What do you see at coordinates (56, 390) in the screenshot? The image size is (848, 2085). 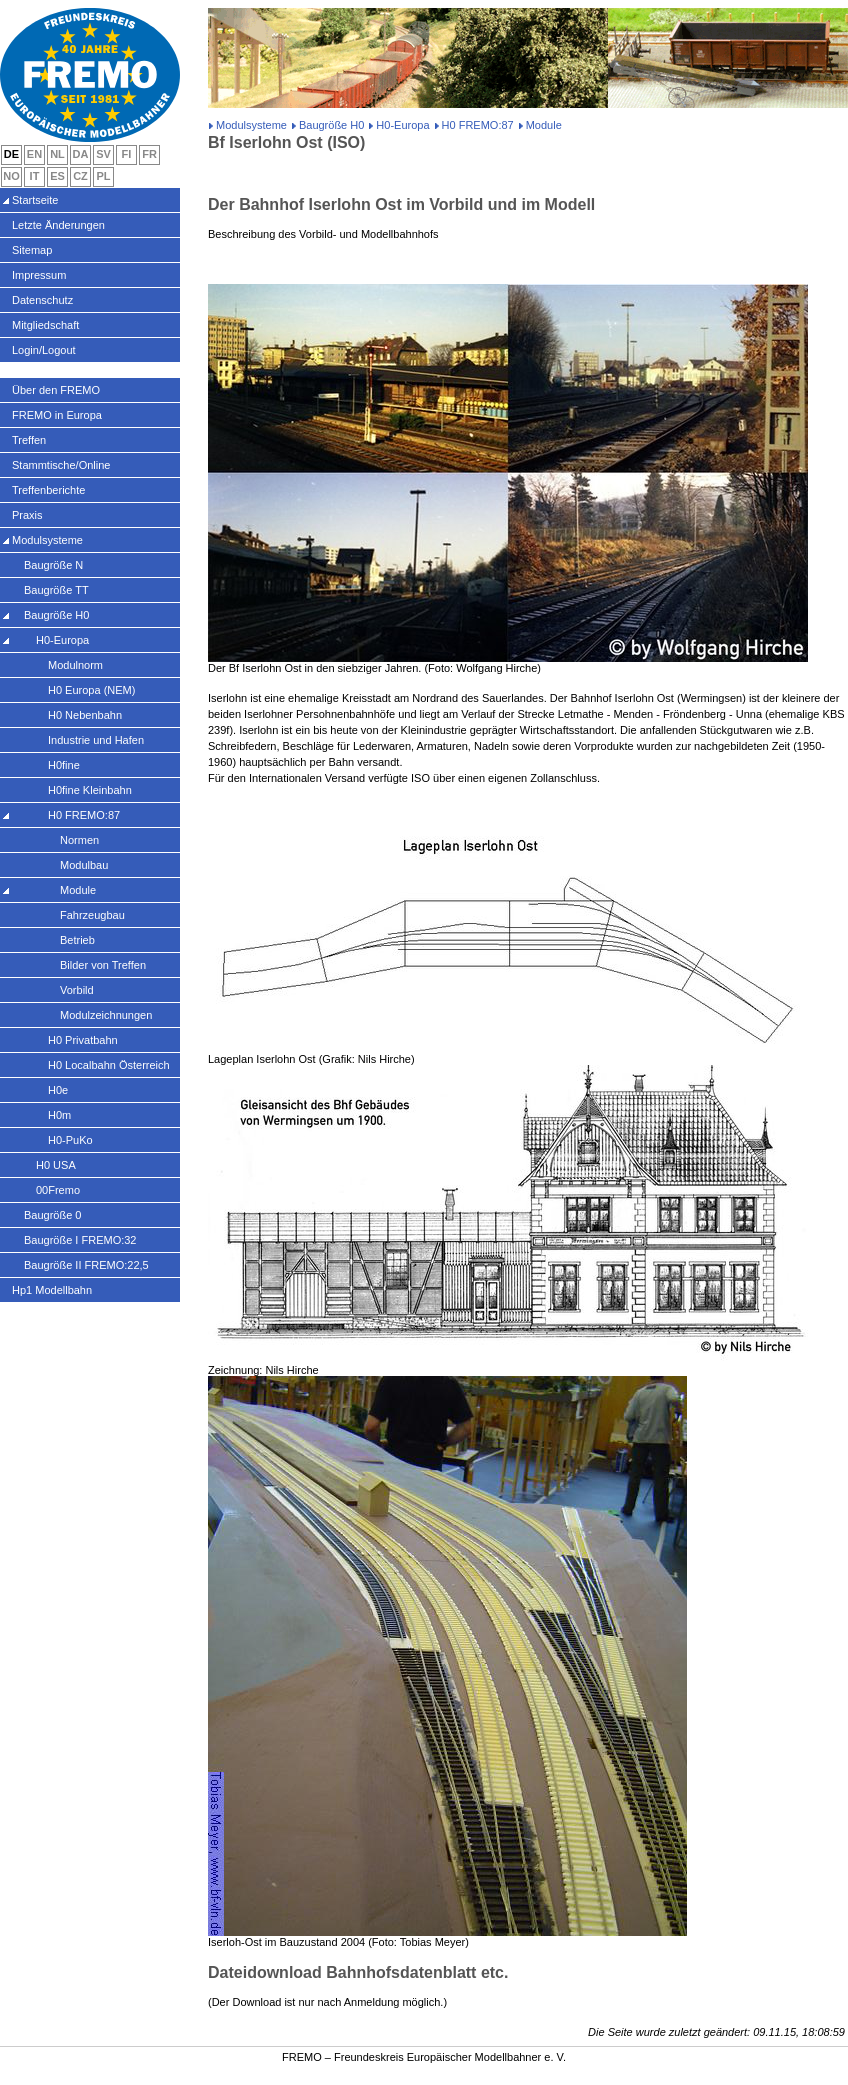 I see `Über den FREMO` at bounding box center [56, 390].